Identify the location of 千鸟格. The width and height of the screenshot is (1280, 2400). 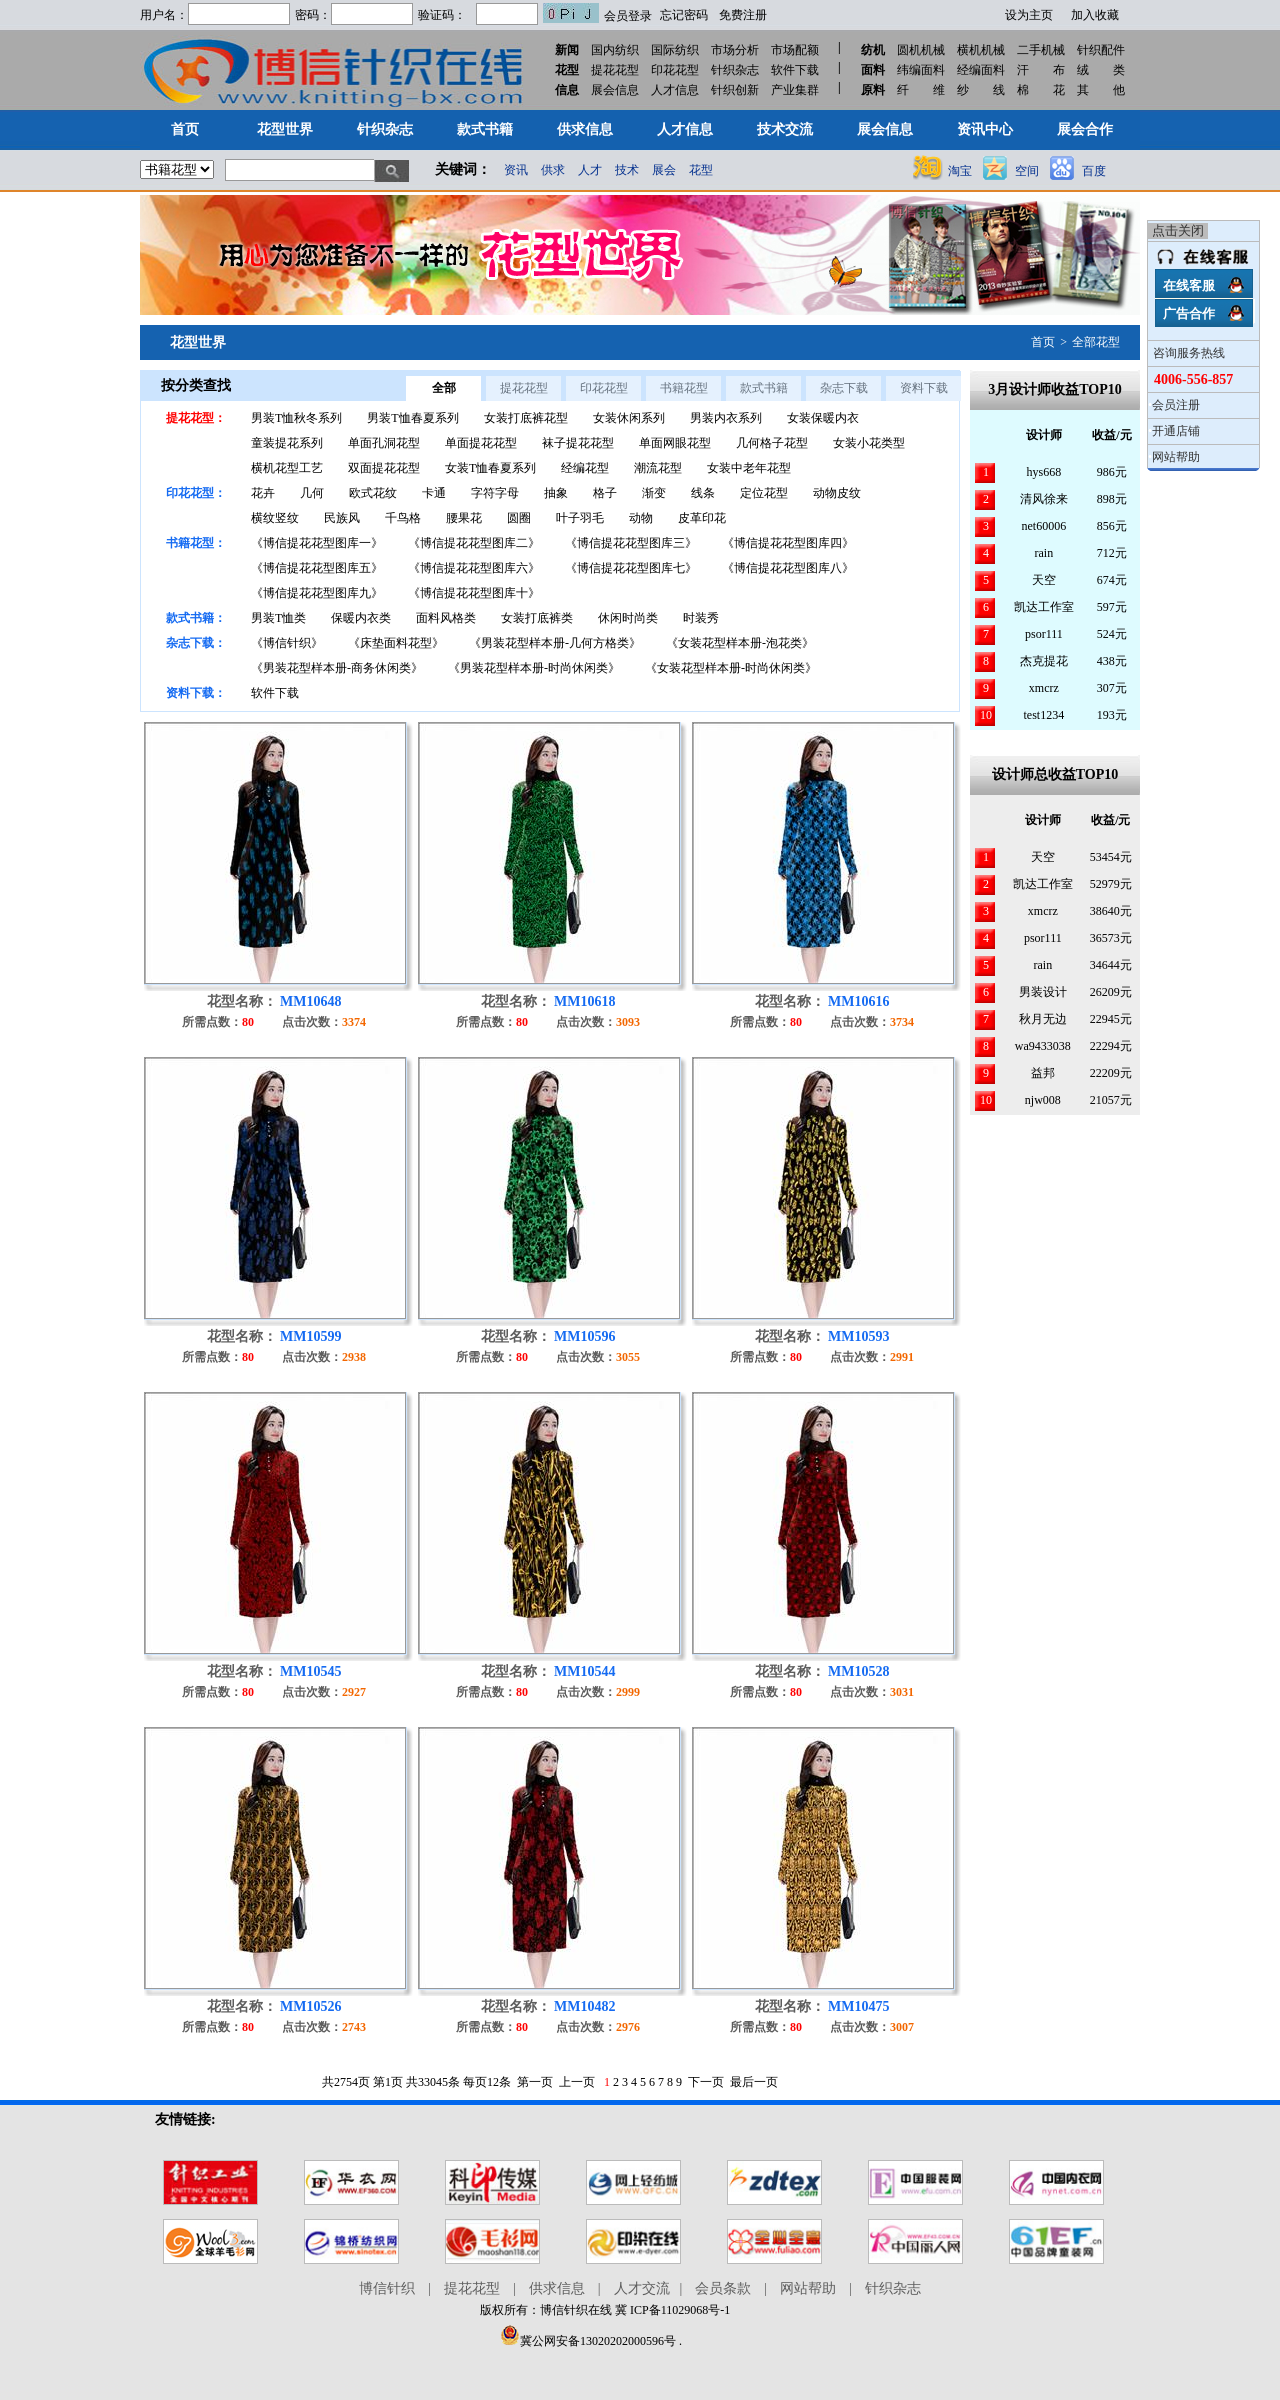
(403, 518).